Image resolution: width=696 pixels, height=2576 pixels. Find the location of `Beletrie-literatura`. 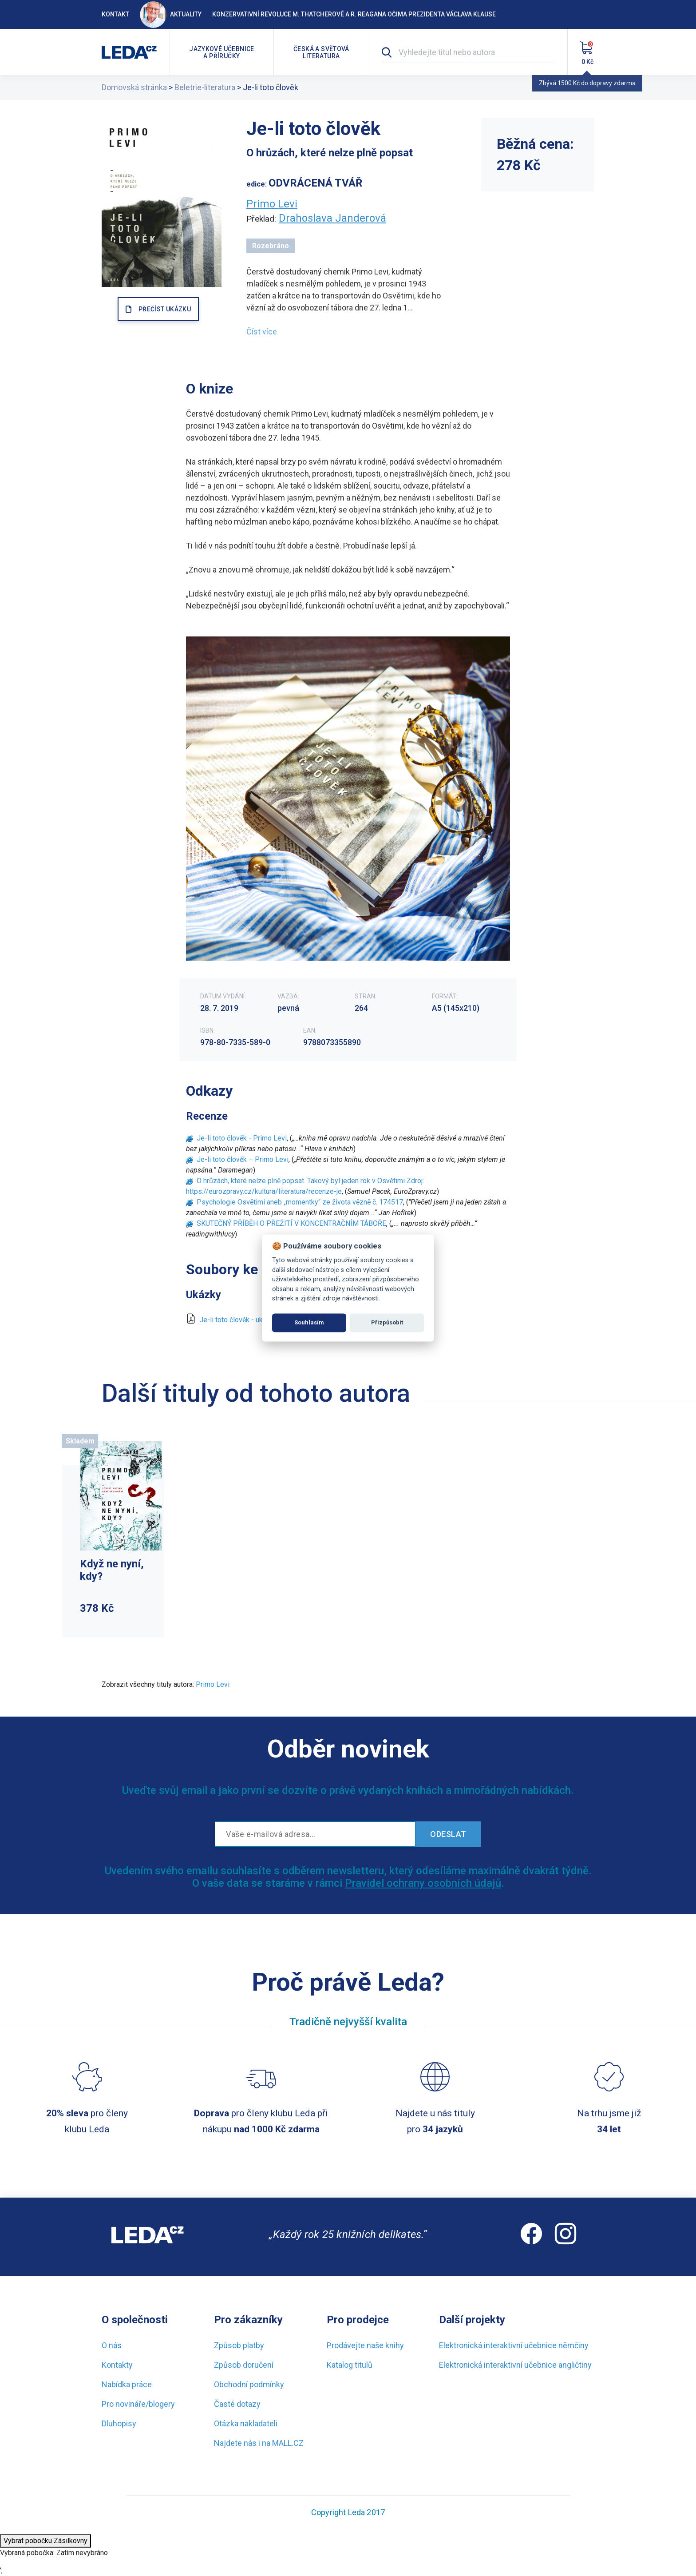

Beletrie-literatura is located at coordinates (204, 87).